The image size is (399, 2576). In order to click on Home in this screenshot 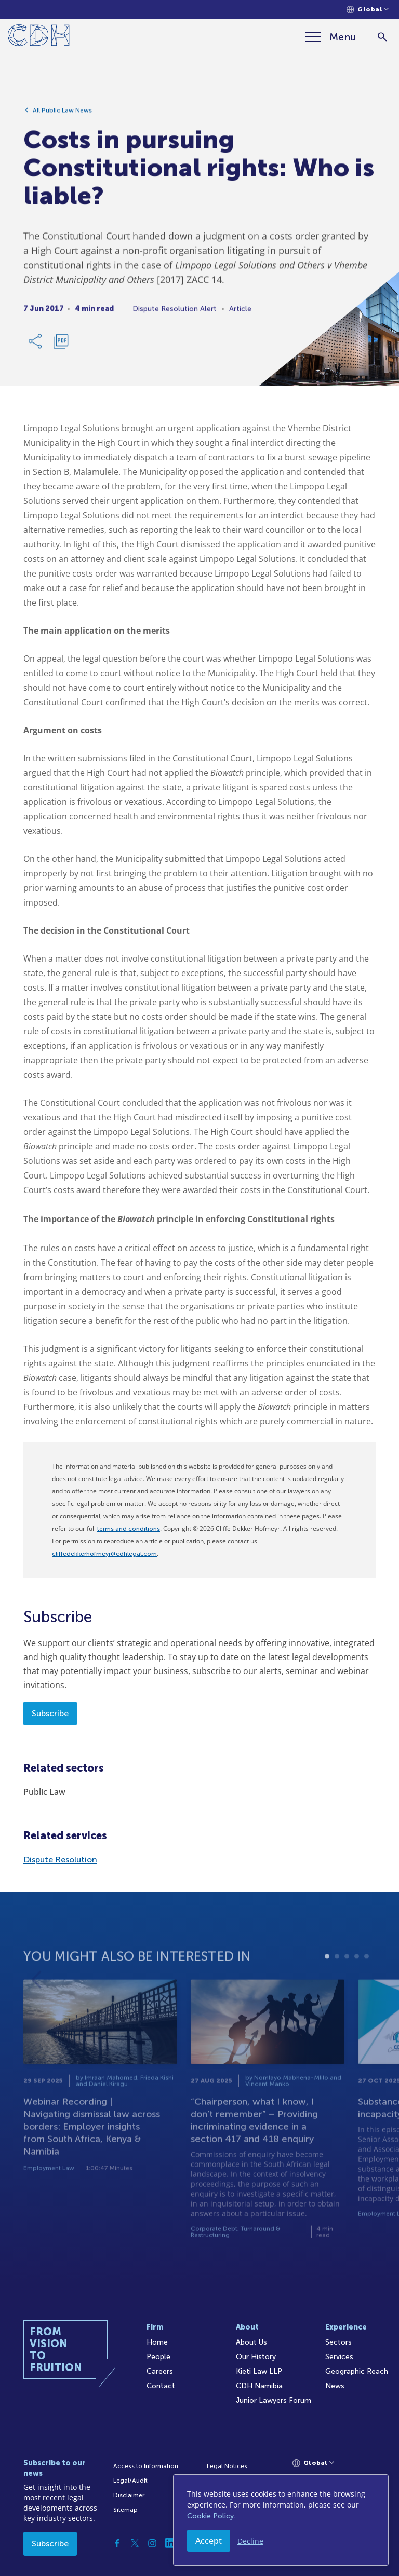, I will do `click(157, 2342)`.